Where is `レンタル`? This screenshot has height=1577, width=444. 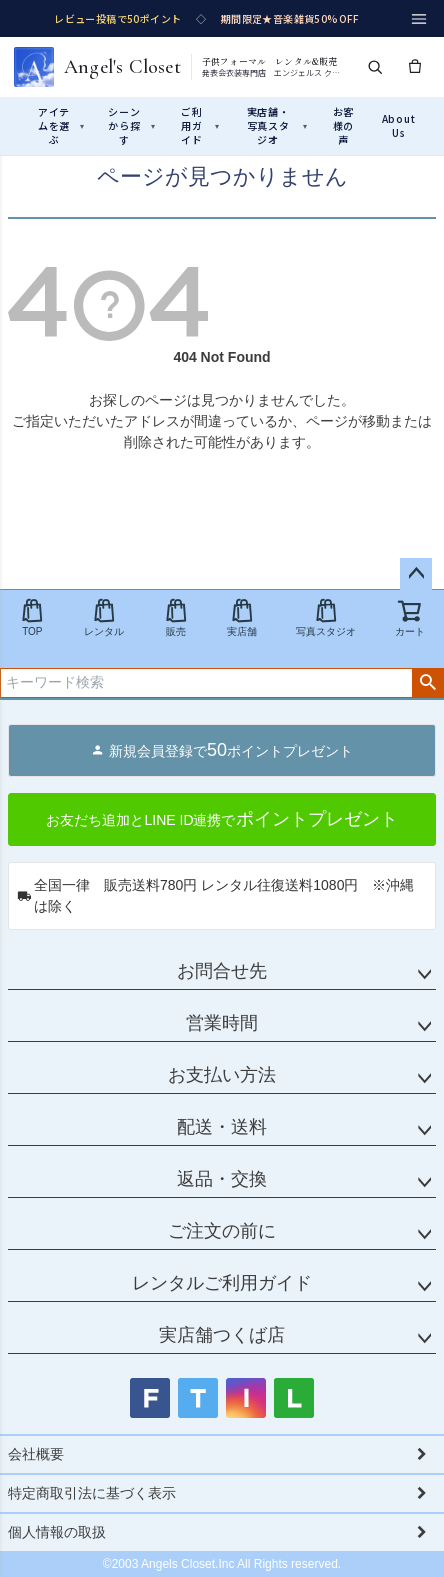 レンタル is located at coordinates (104, 617).